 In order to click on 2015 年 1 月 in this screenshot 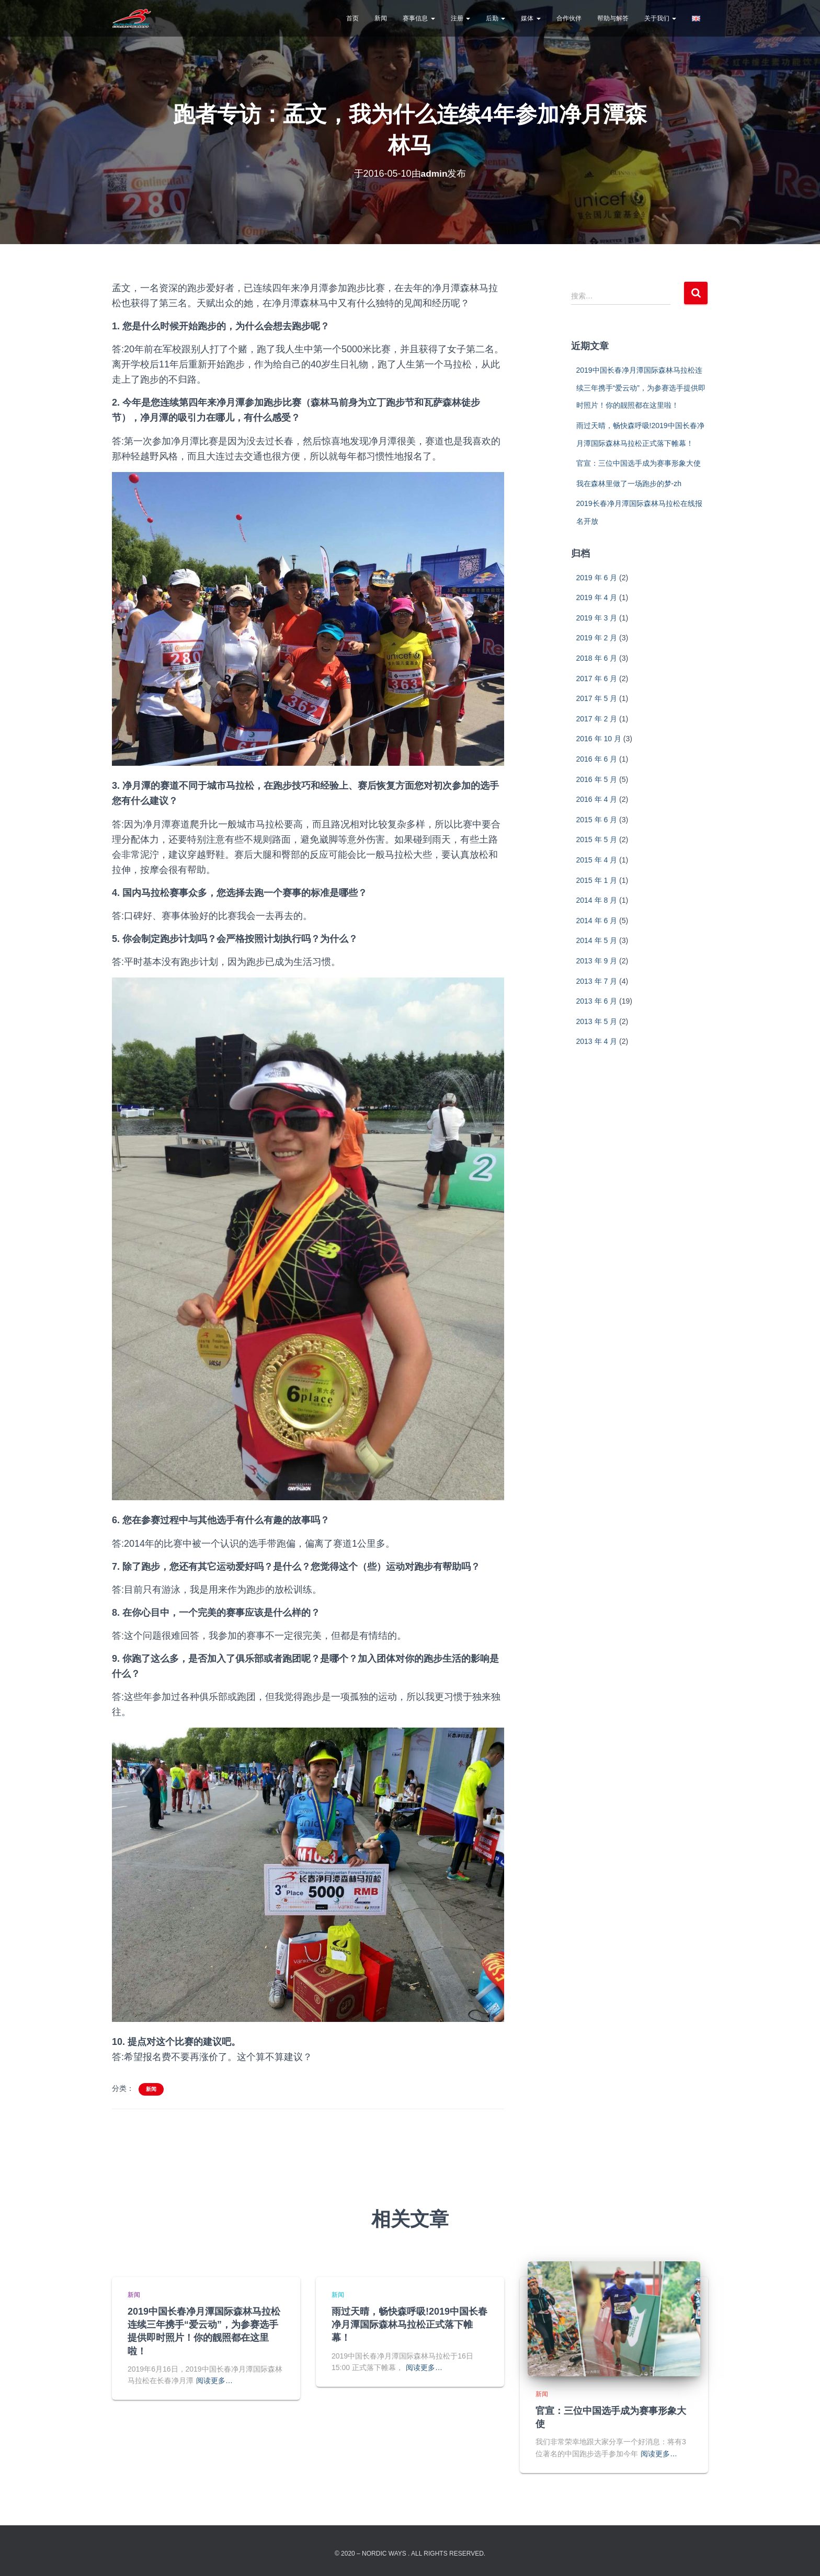, I will do `click(597, 880)`.